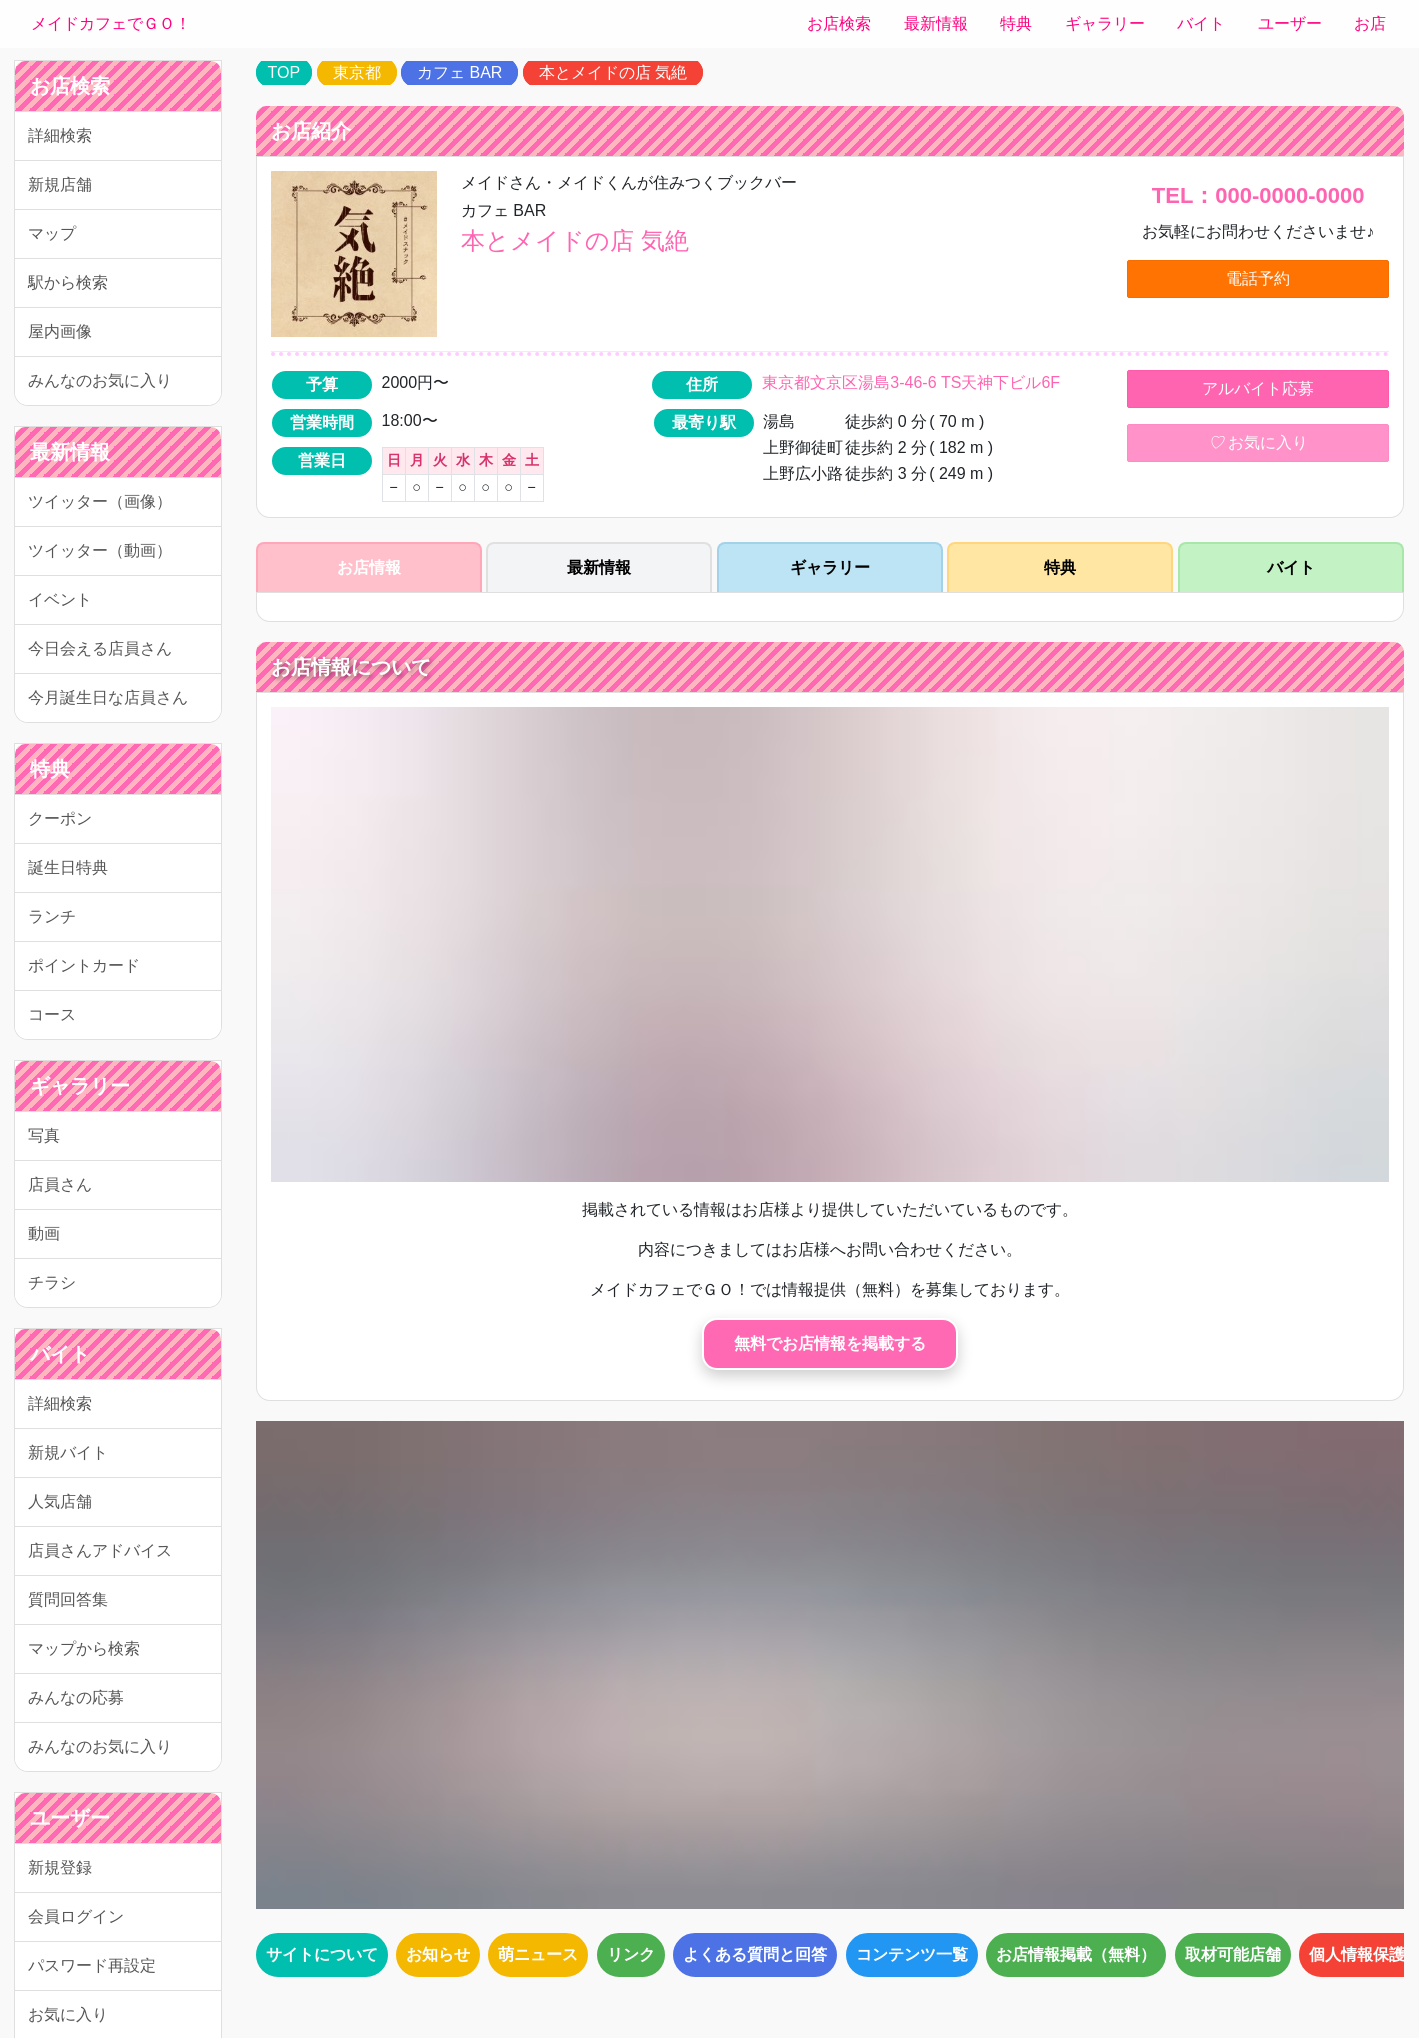 Image resolution: width=1419 pixels, height=2038 pixels. What do you see at coordinates (1370, 23) in the screenshot?
I see `お店` at bounding box center [1370, 23].